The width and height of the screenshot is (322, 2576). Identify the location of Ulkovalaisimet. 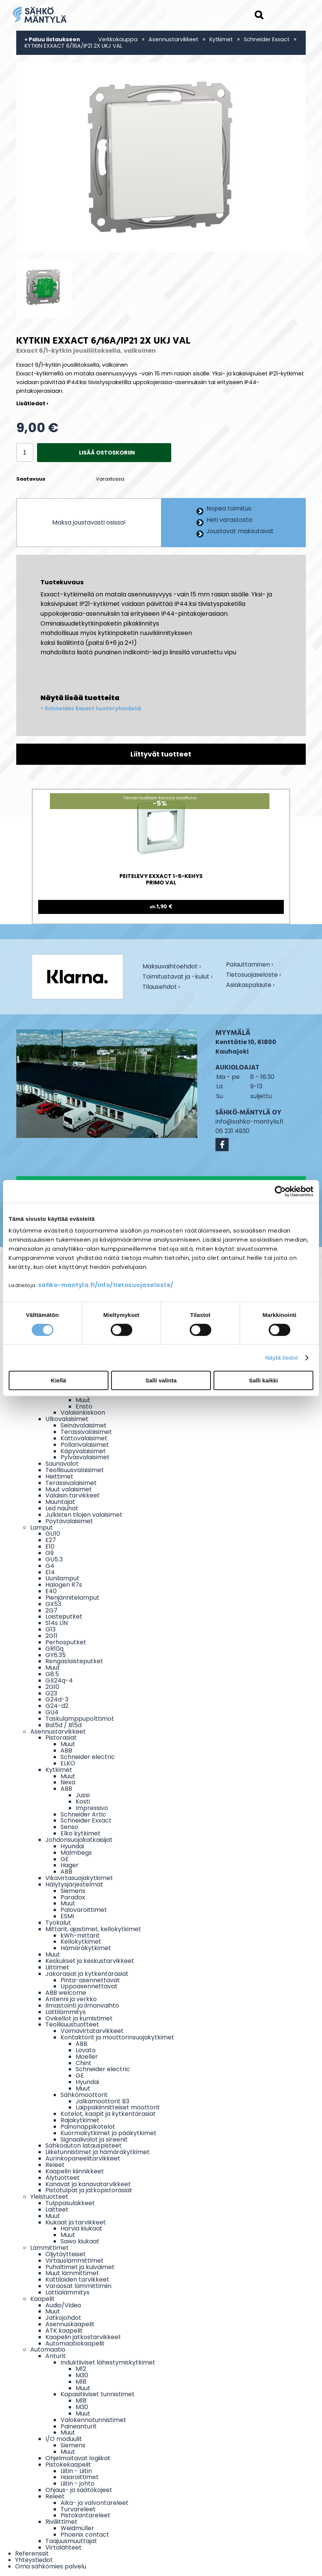
(66, 1419).